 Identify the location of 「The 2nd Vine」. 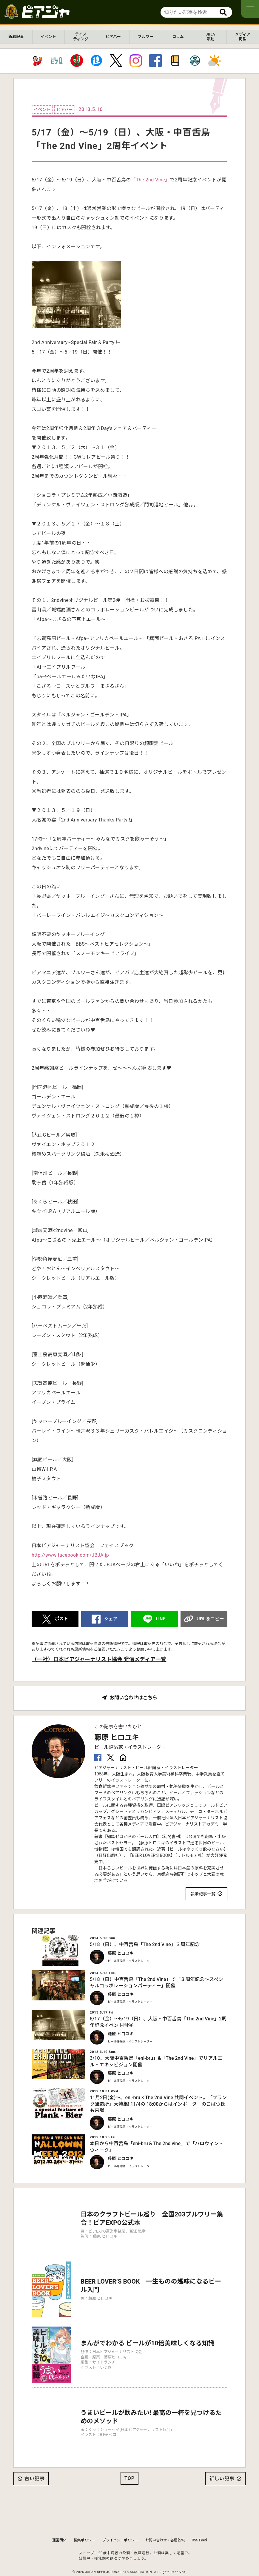
(150, 180).